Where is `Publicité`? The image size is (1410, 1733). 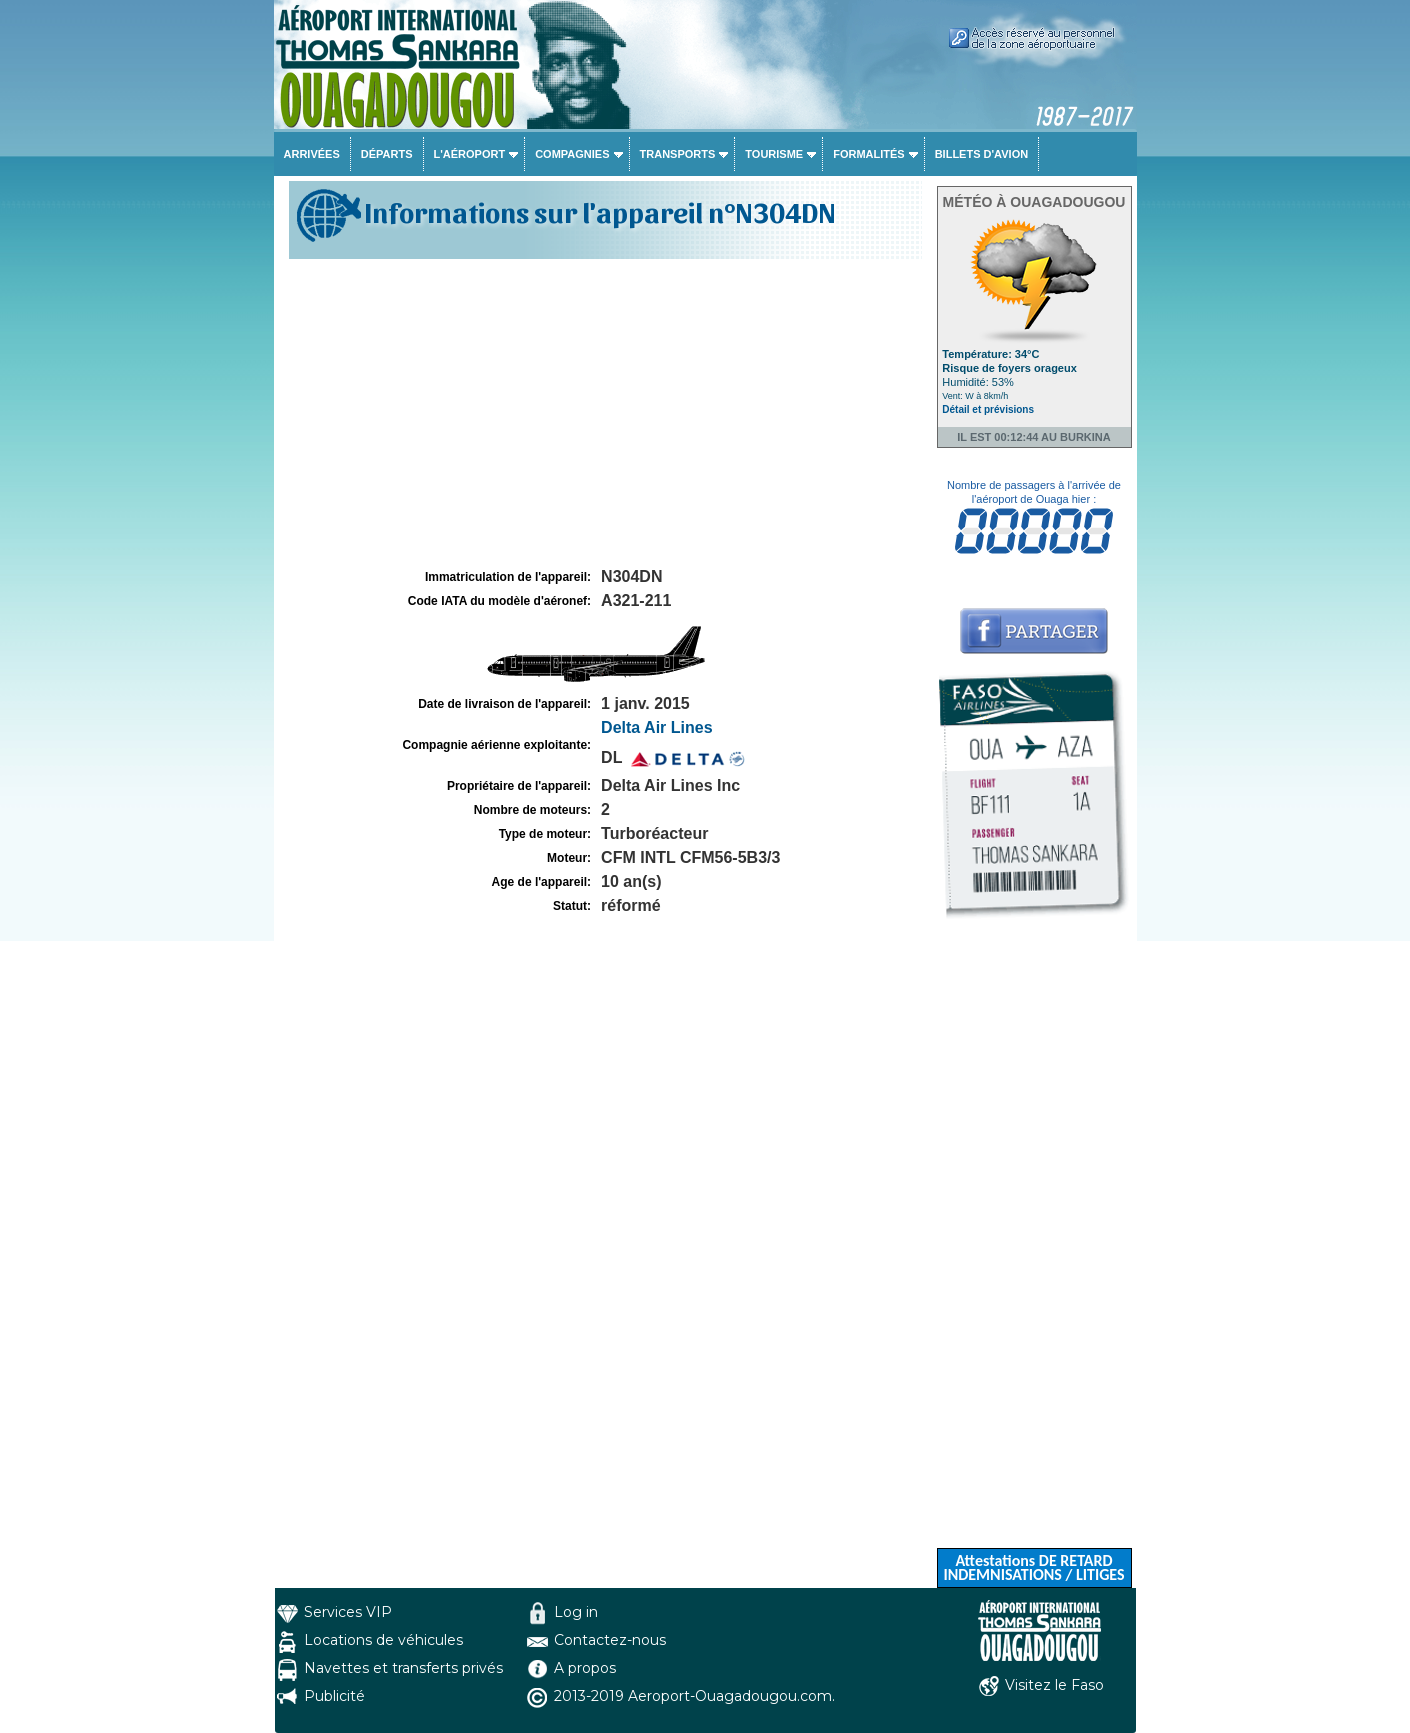
Publicité is located at coordinates (334, 1696).